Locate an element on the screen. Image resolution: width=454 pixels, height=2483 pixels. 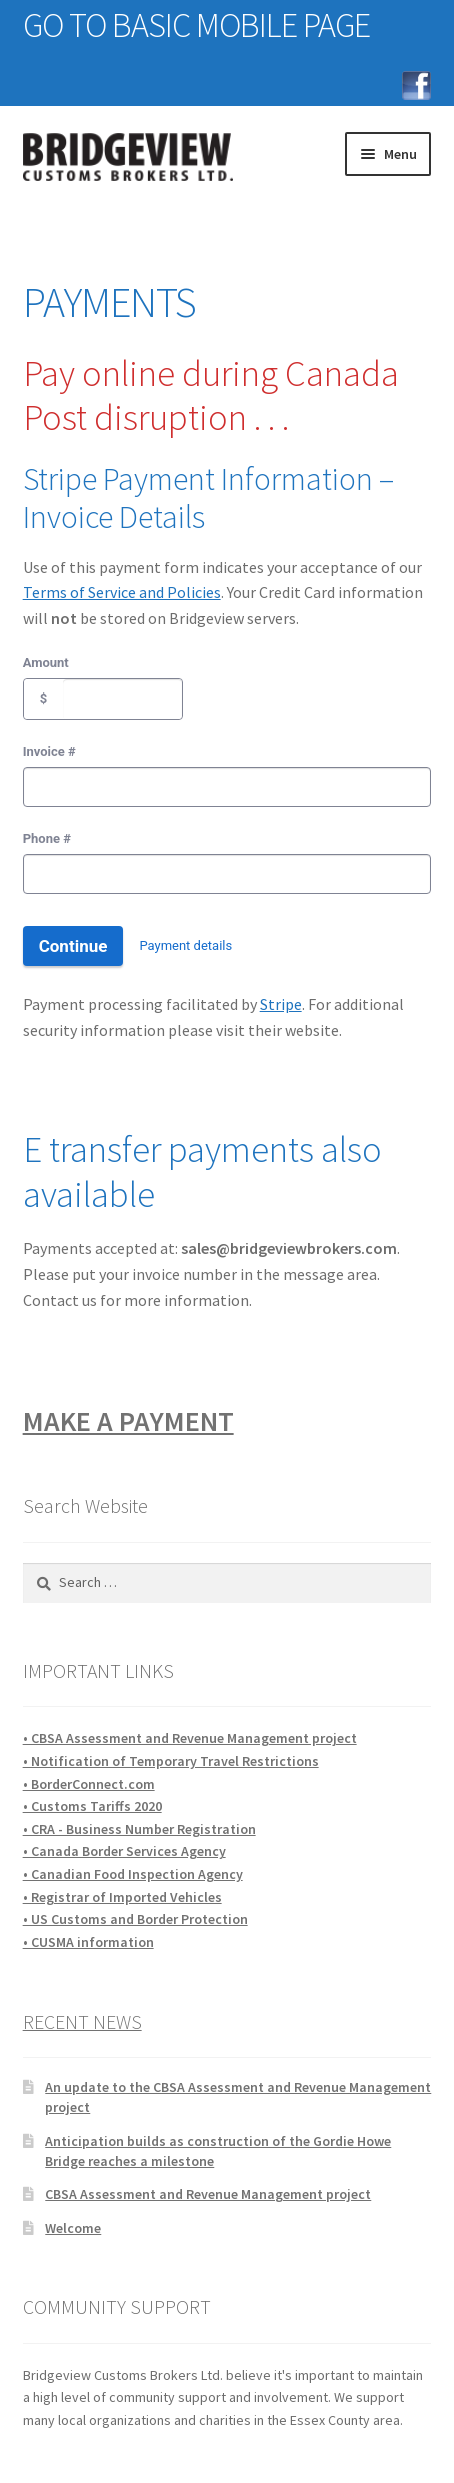
• CUSMA information is located at coordinates (88, 1942).